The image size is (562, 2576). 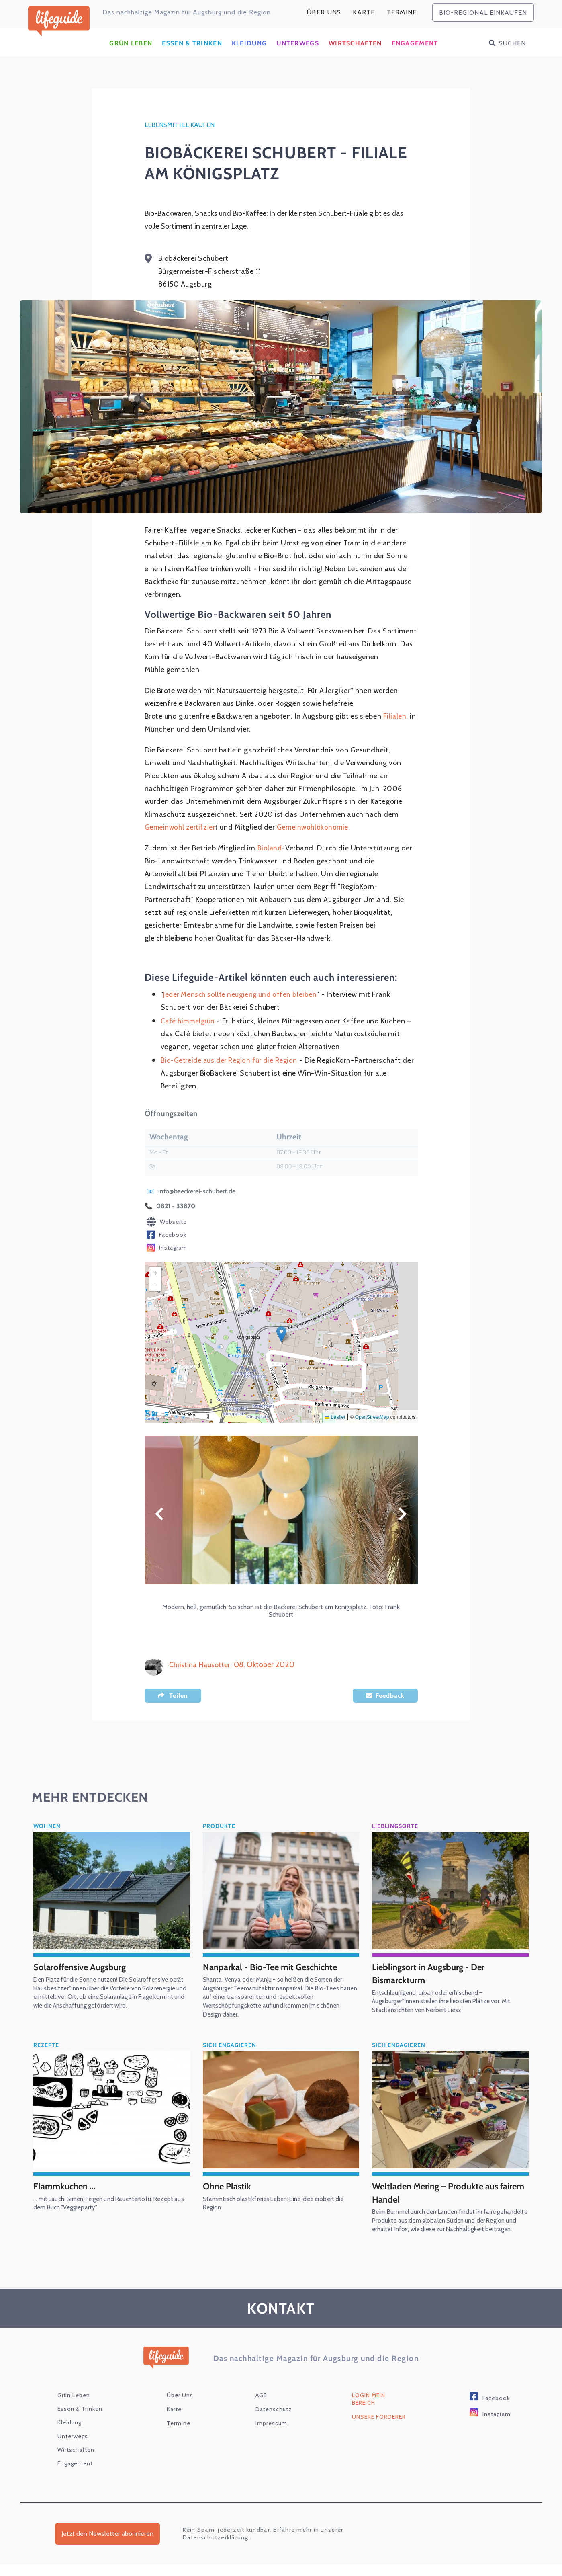 What do you see at coordinates (317, 830) in the screenshot?
I see `Gemeinwohlökonomie` at bounding box center [317, 830].